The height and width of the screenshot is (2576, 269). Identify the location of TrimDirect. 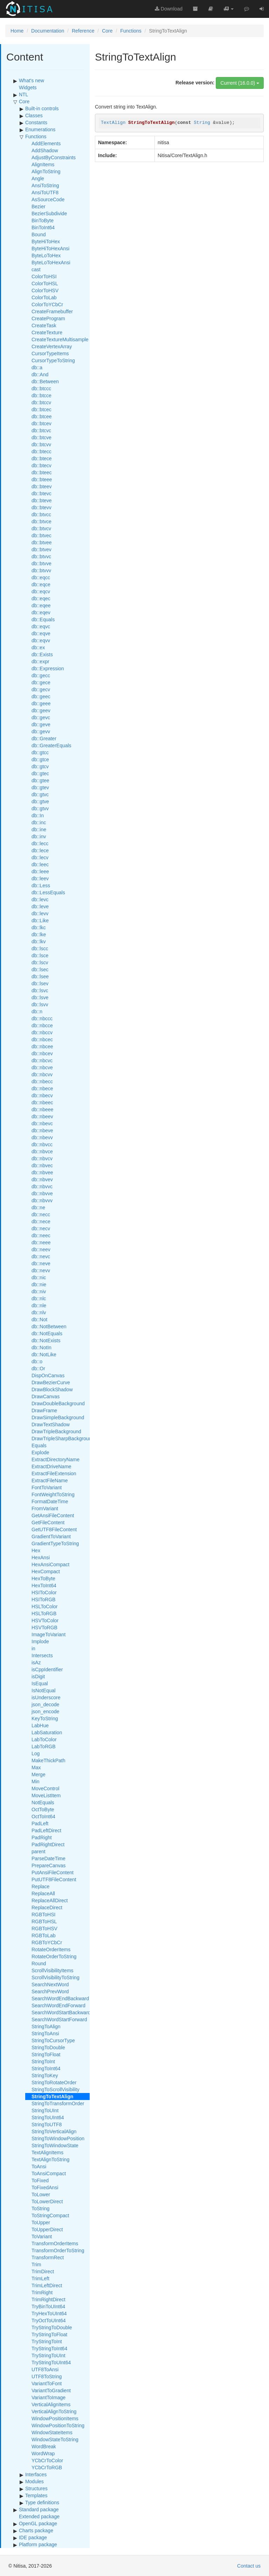
(43, 2271).